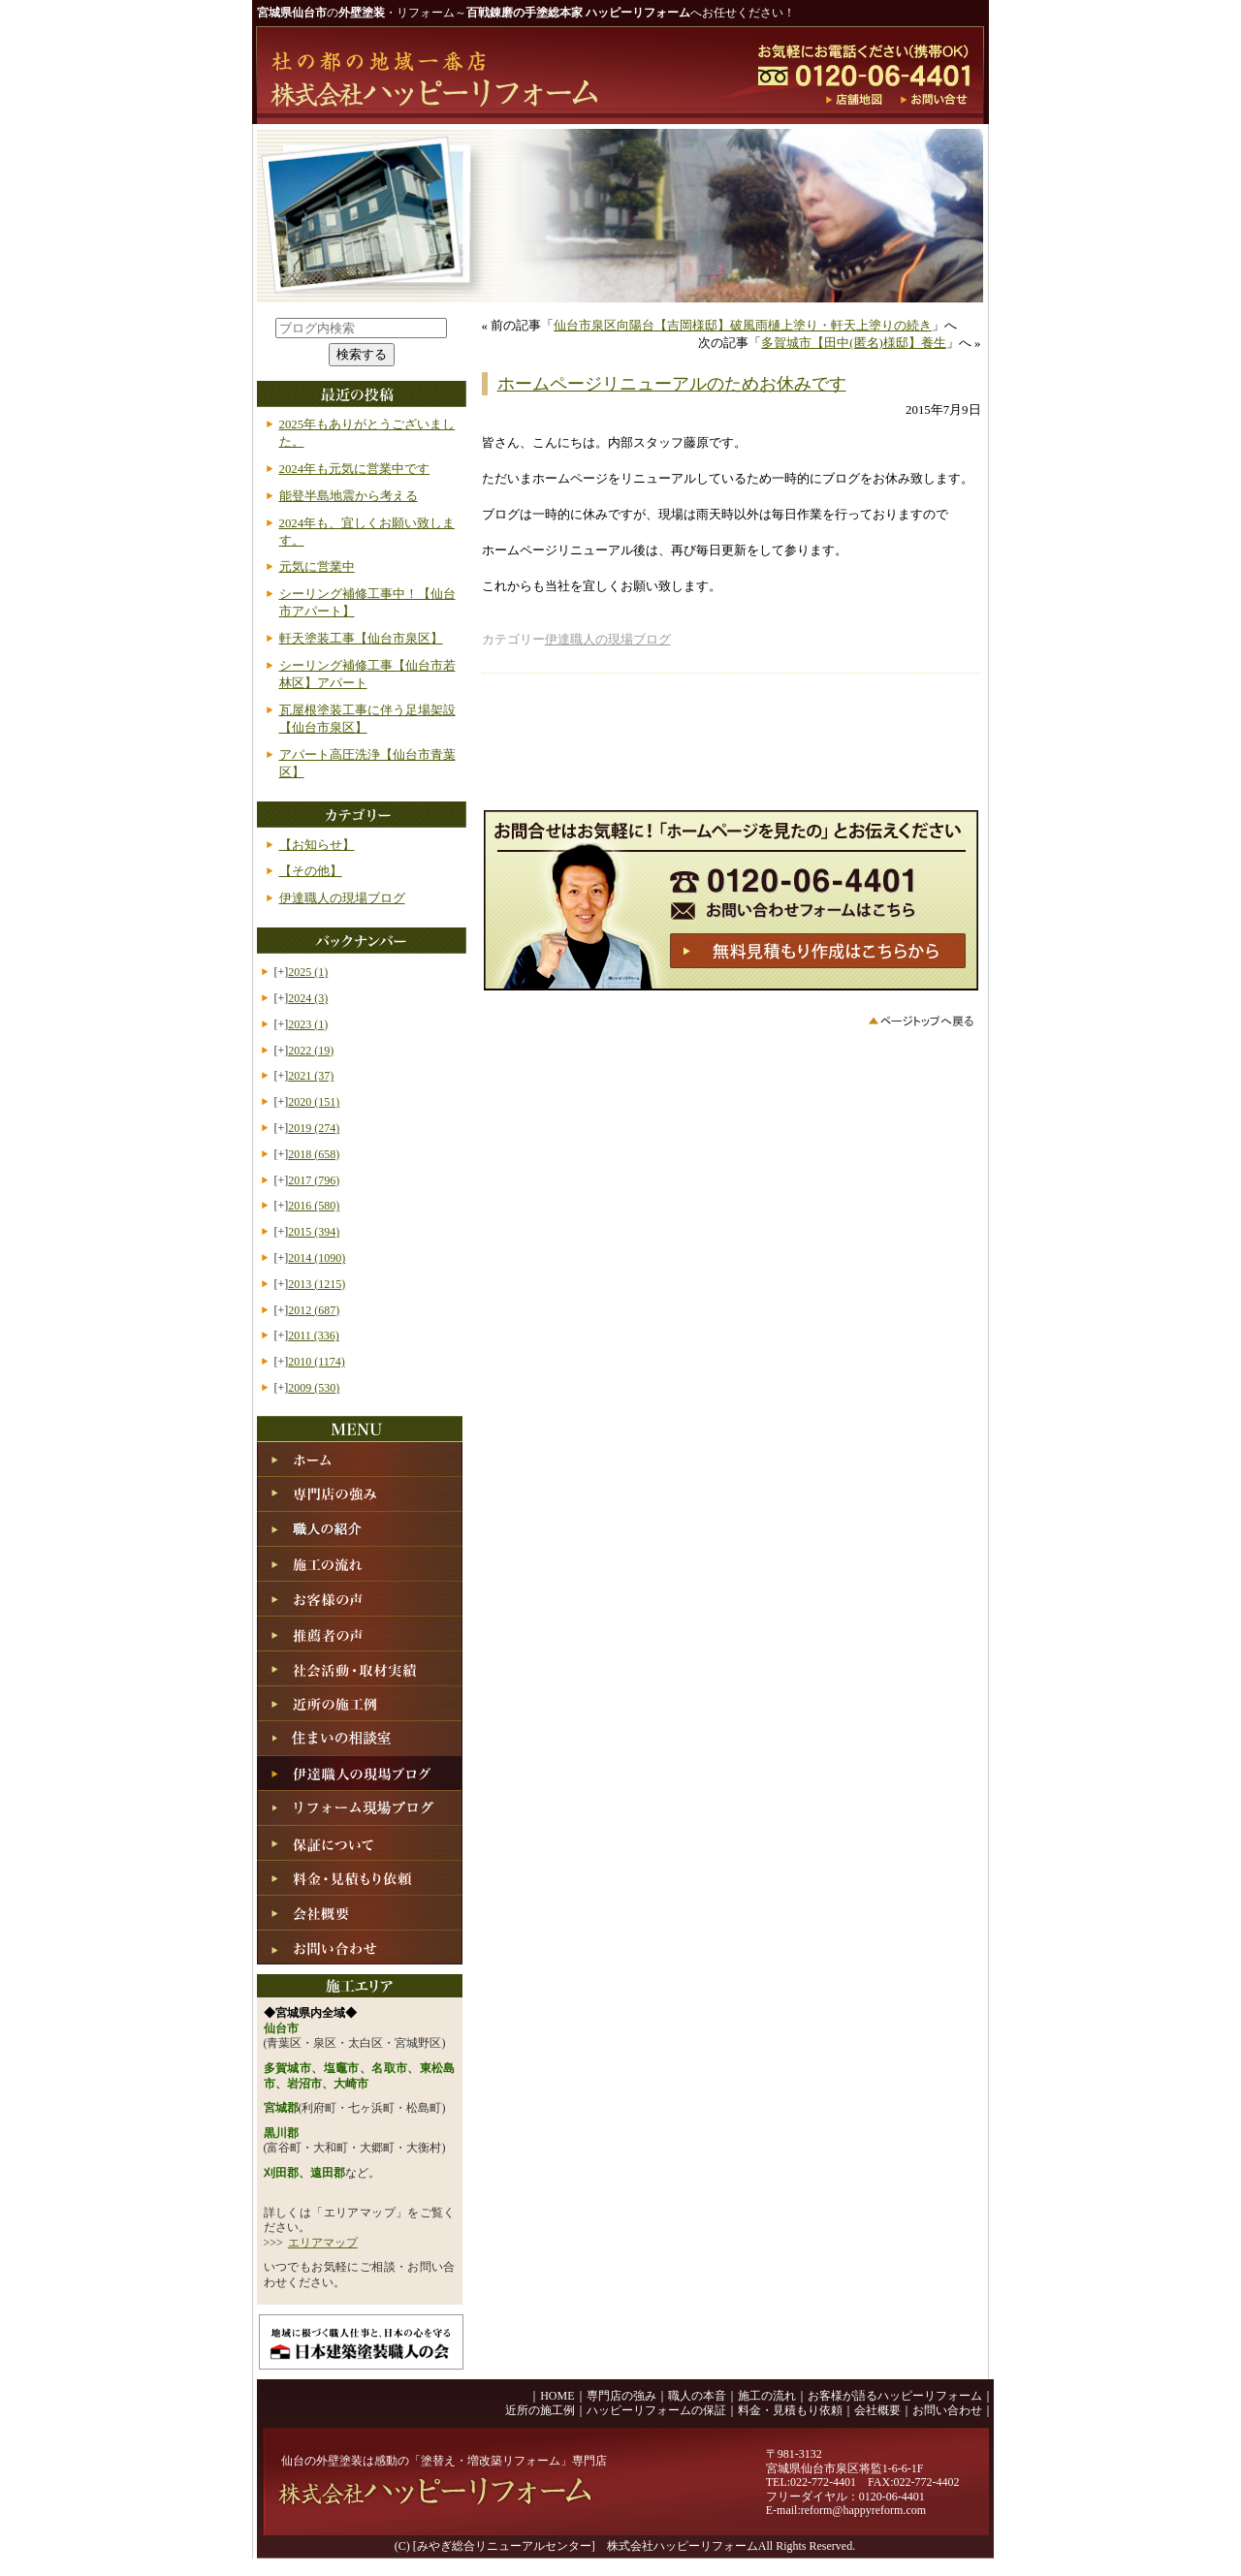 The height and width of the screenshot is (2576, 1241). I want to click on 施工の流れ, so click(767, 2396).